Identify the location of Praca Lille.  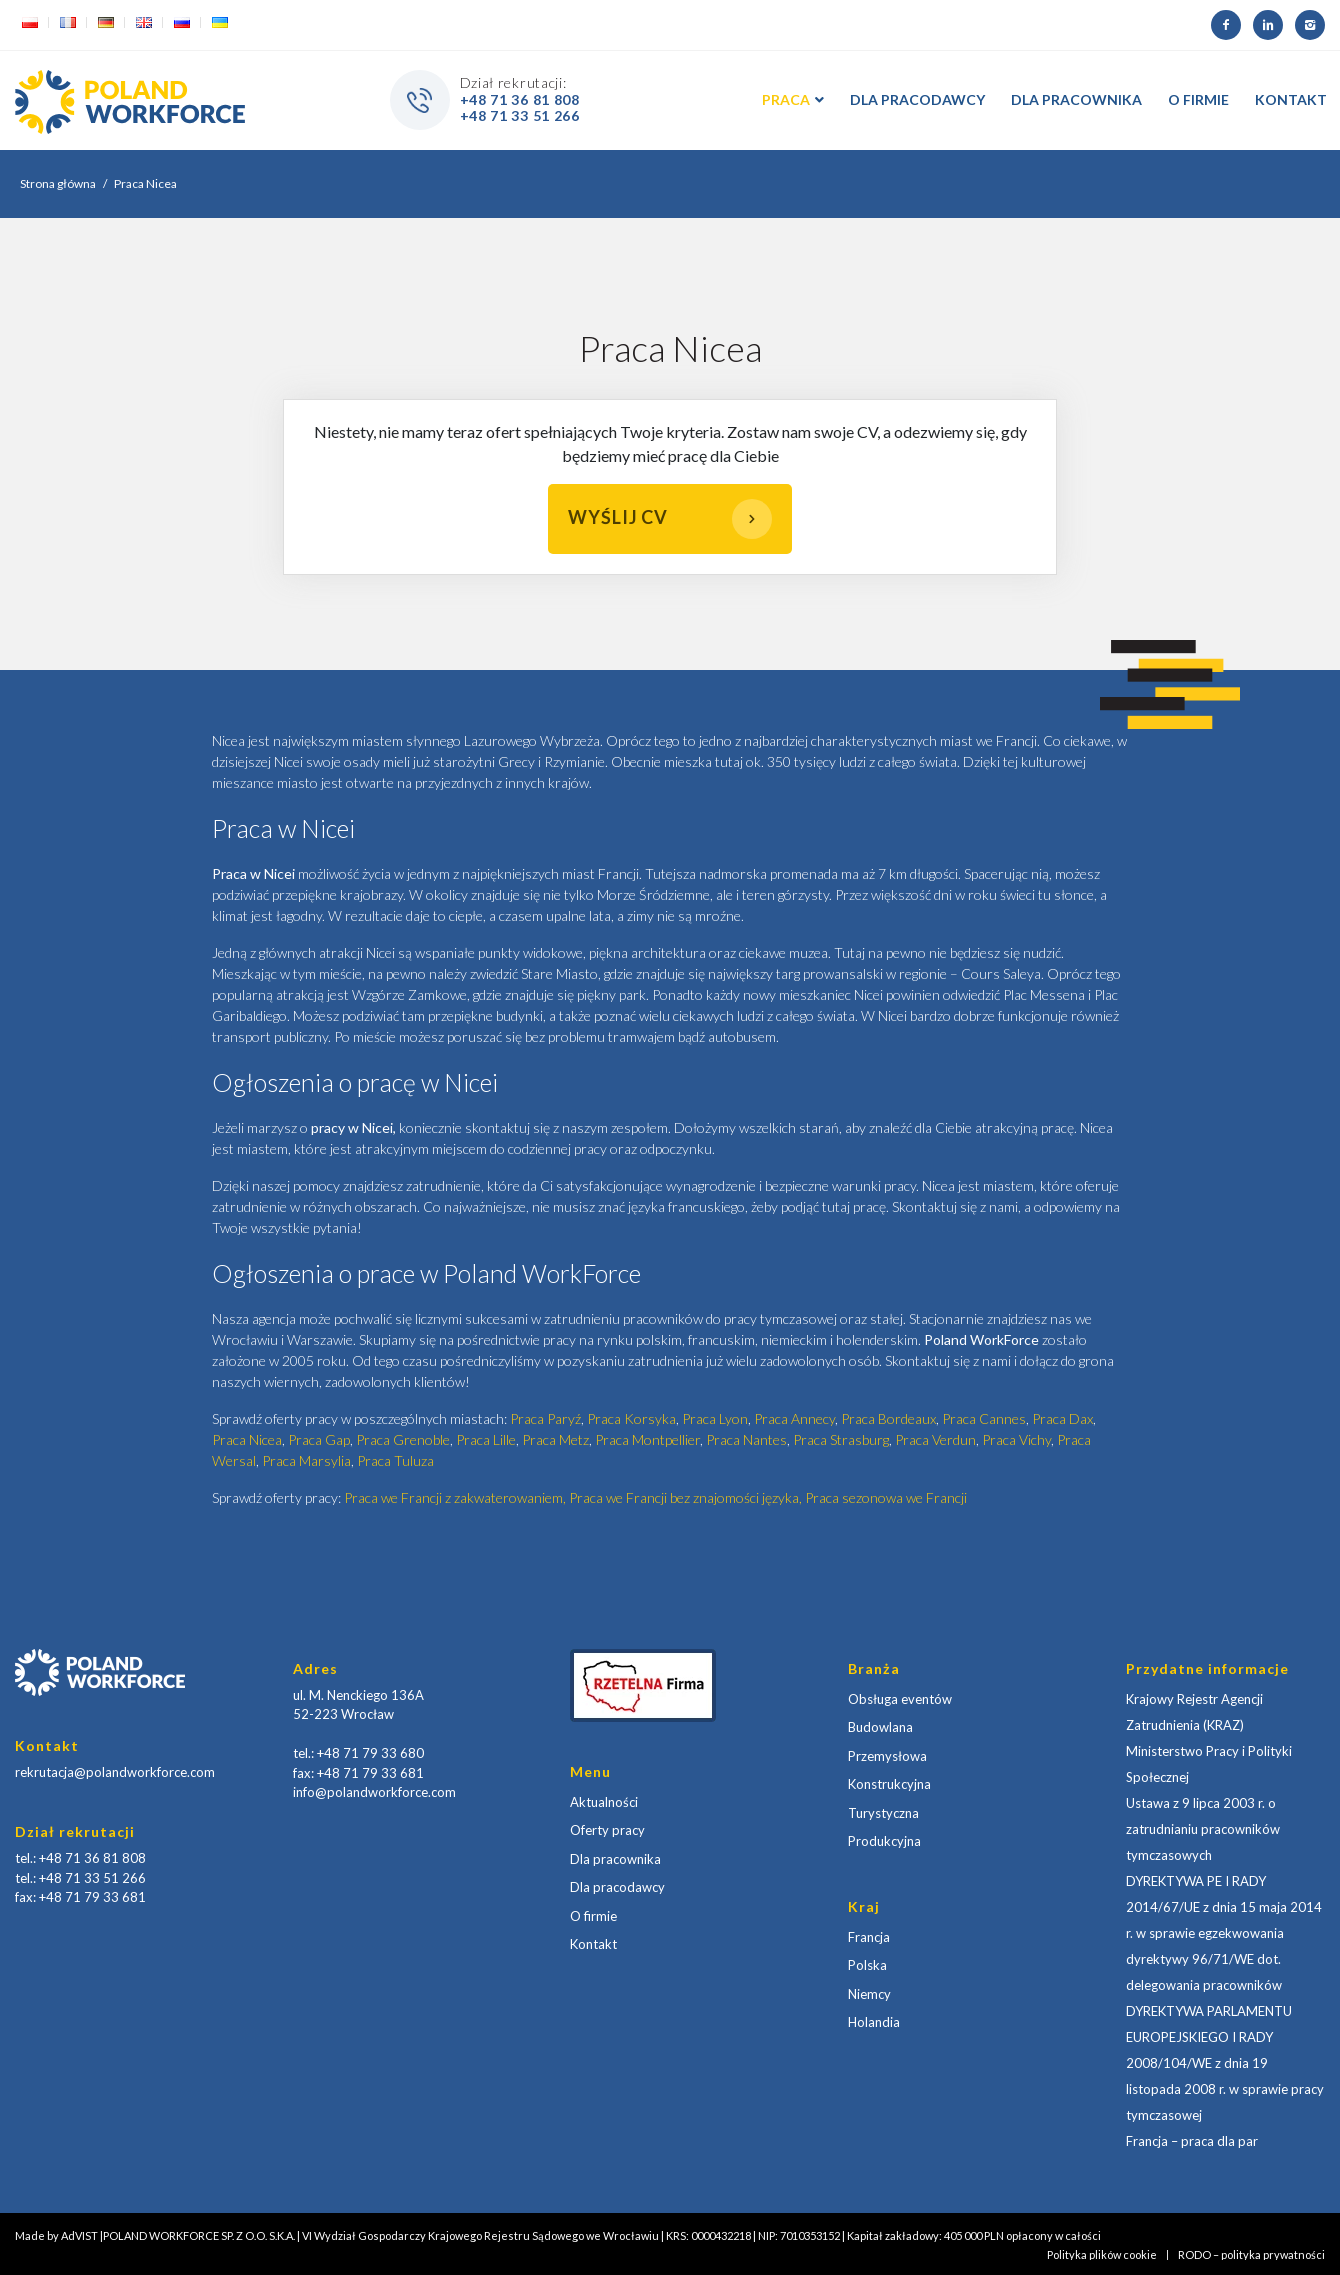
(486, 1439).